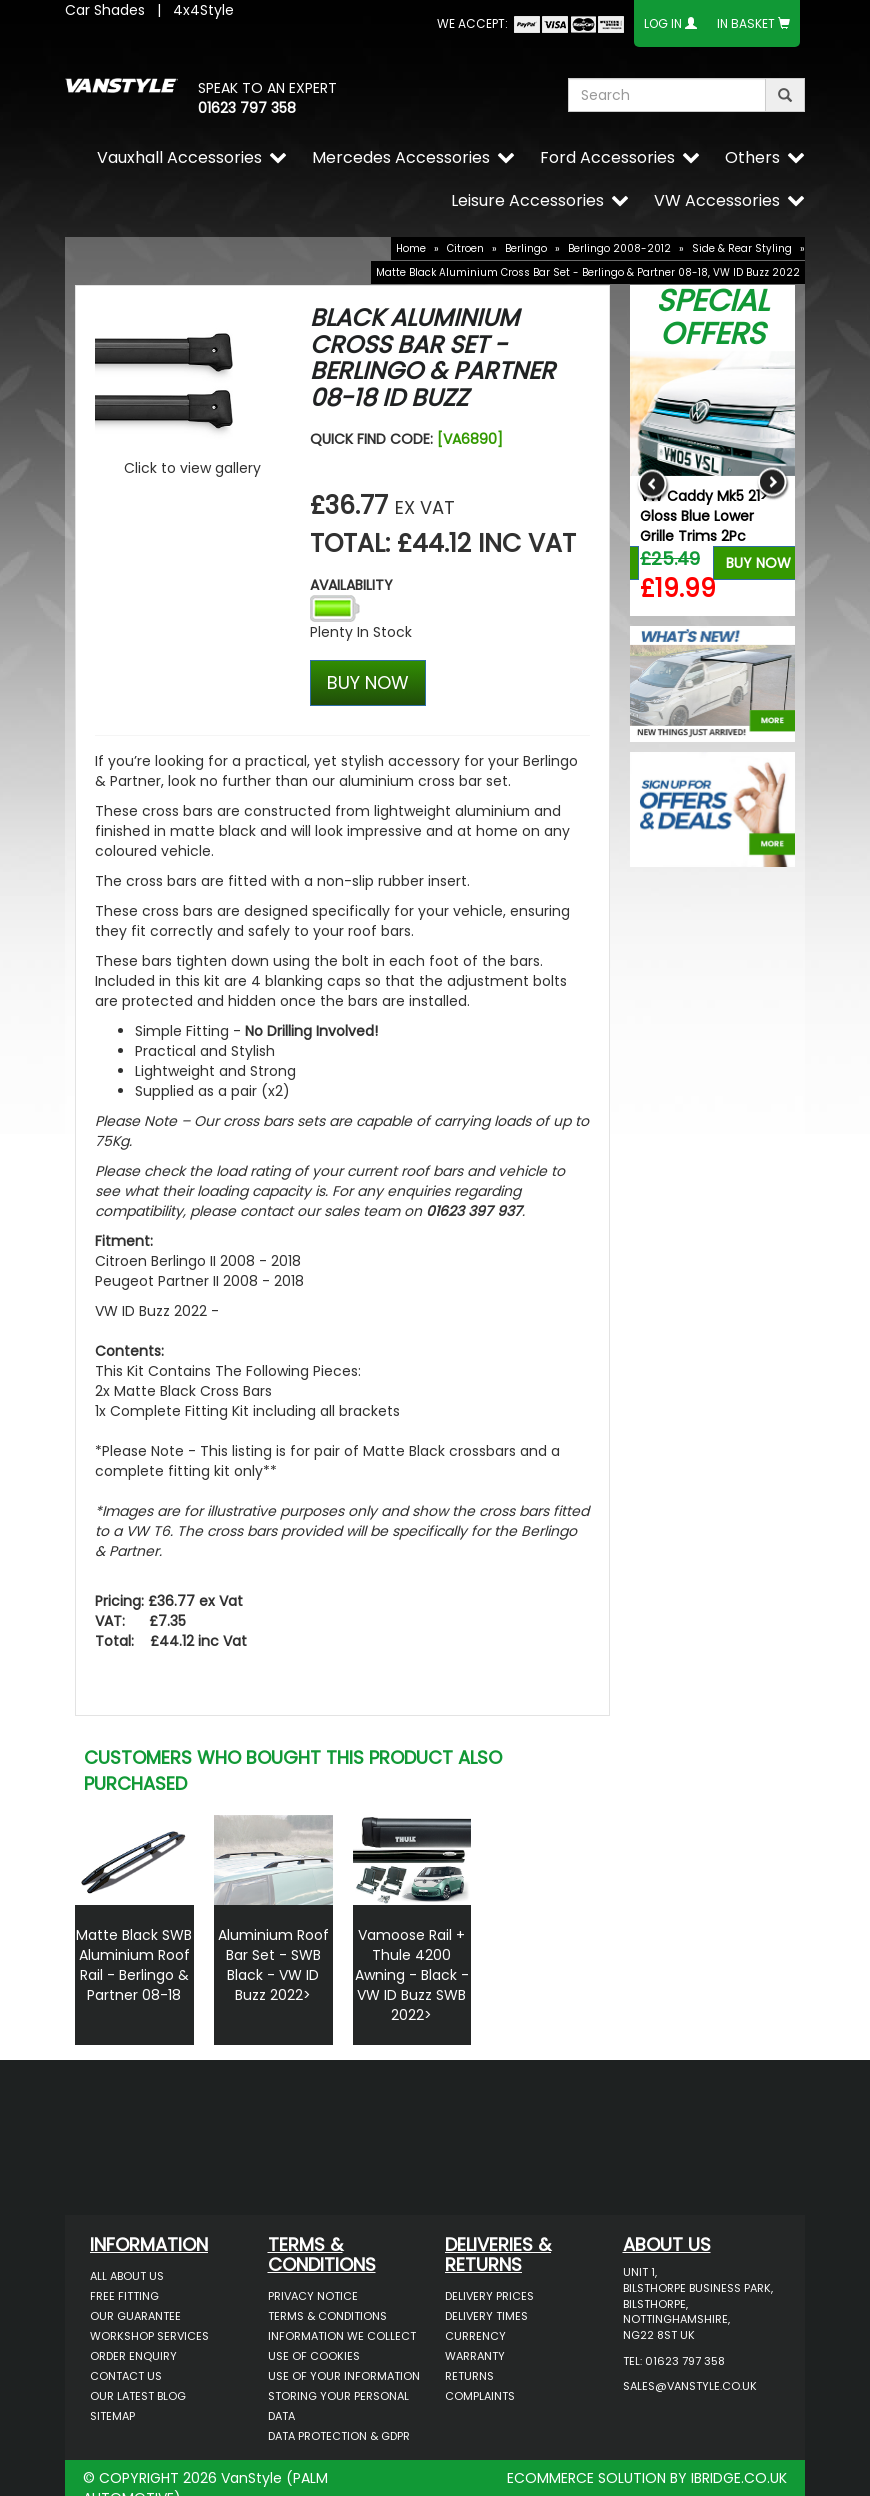 This screenshot has width=870, height=2496. What do you see at coordinates (368, 682) in the screenshot?
I see `BUY NOW [Left Align]` at bounding box center [368, 682].